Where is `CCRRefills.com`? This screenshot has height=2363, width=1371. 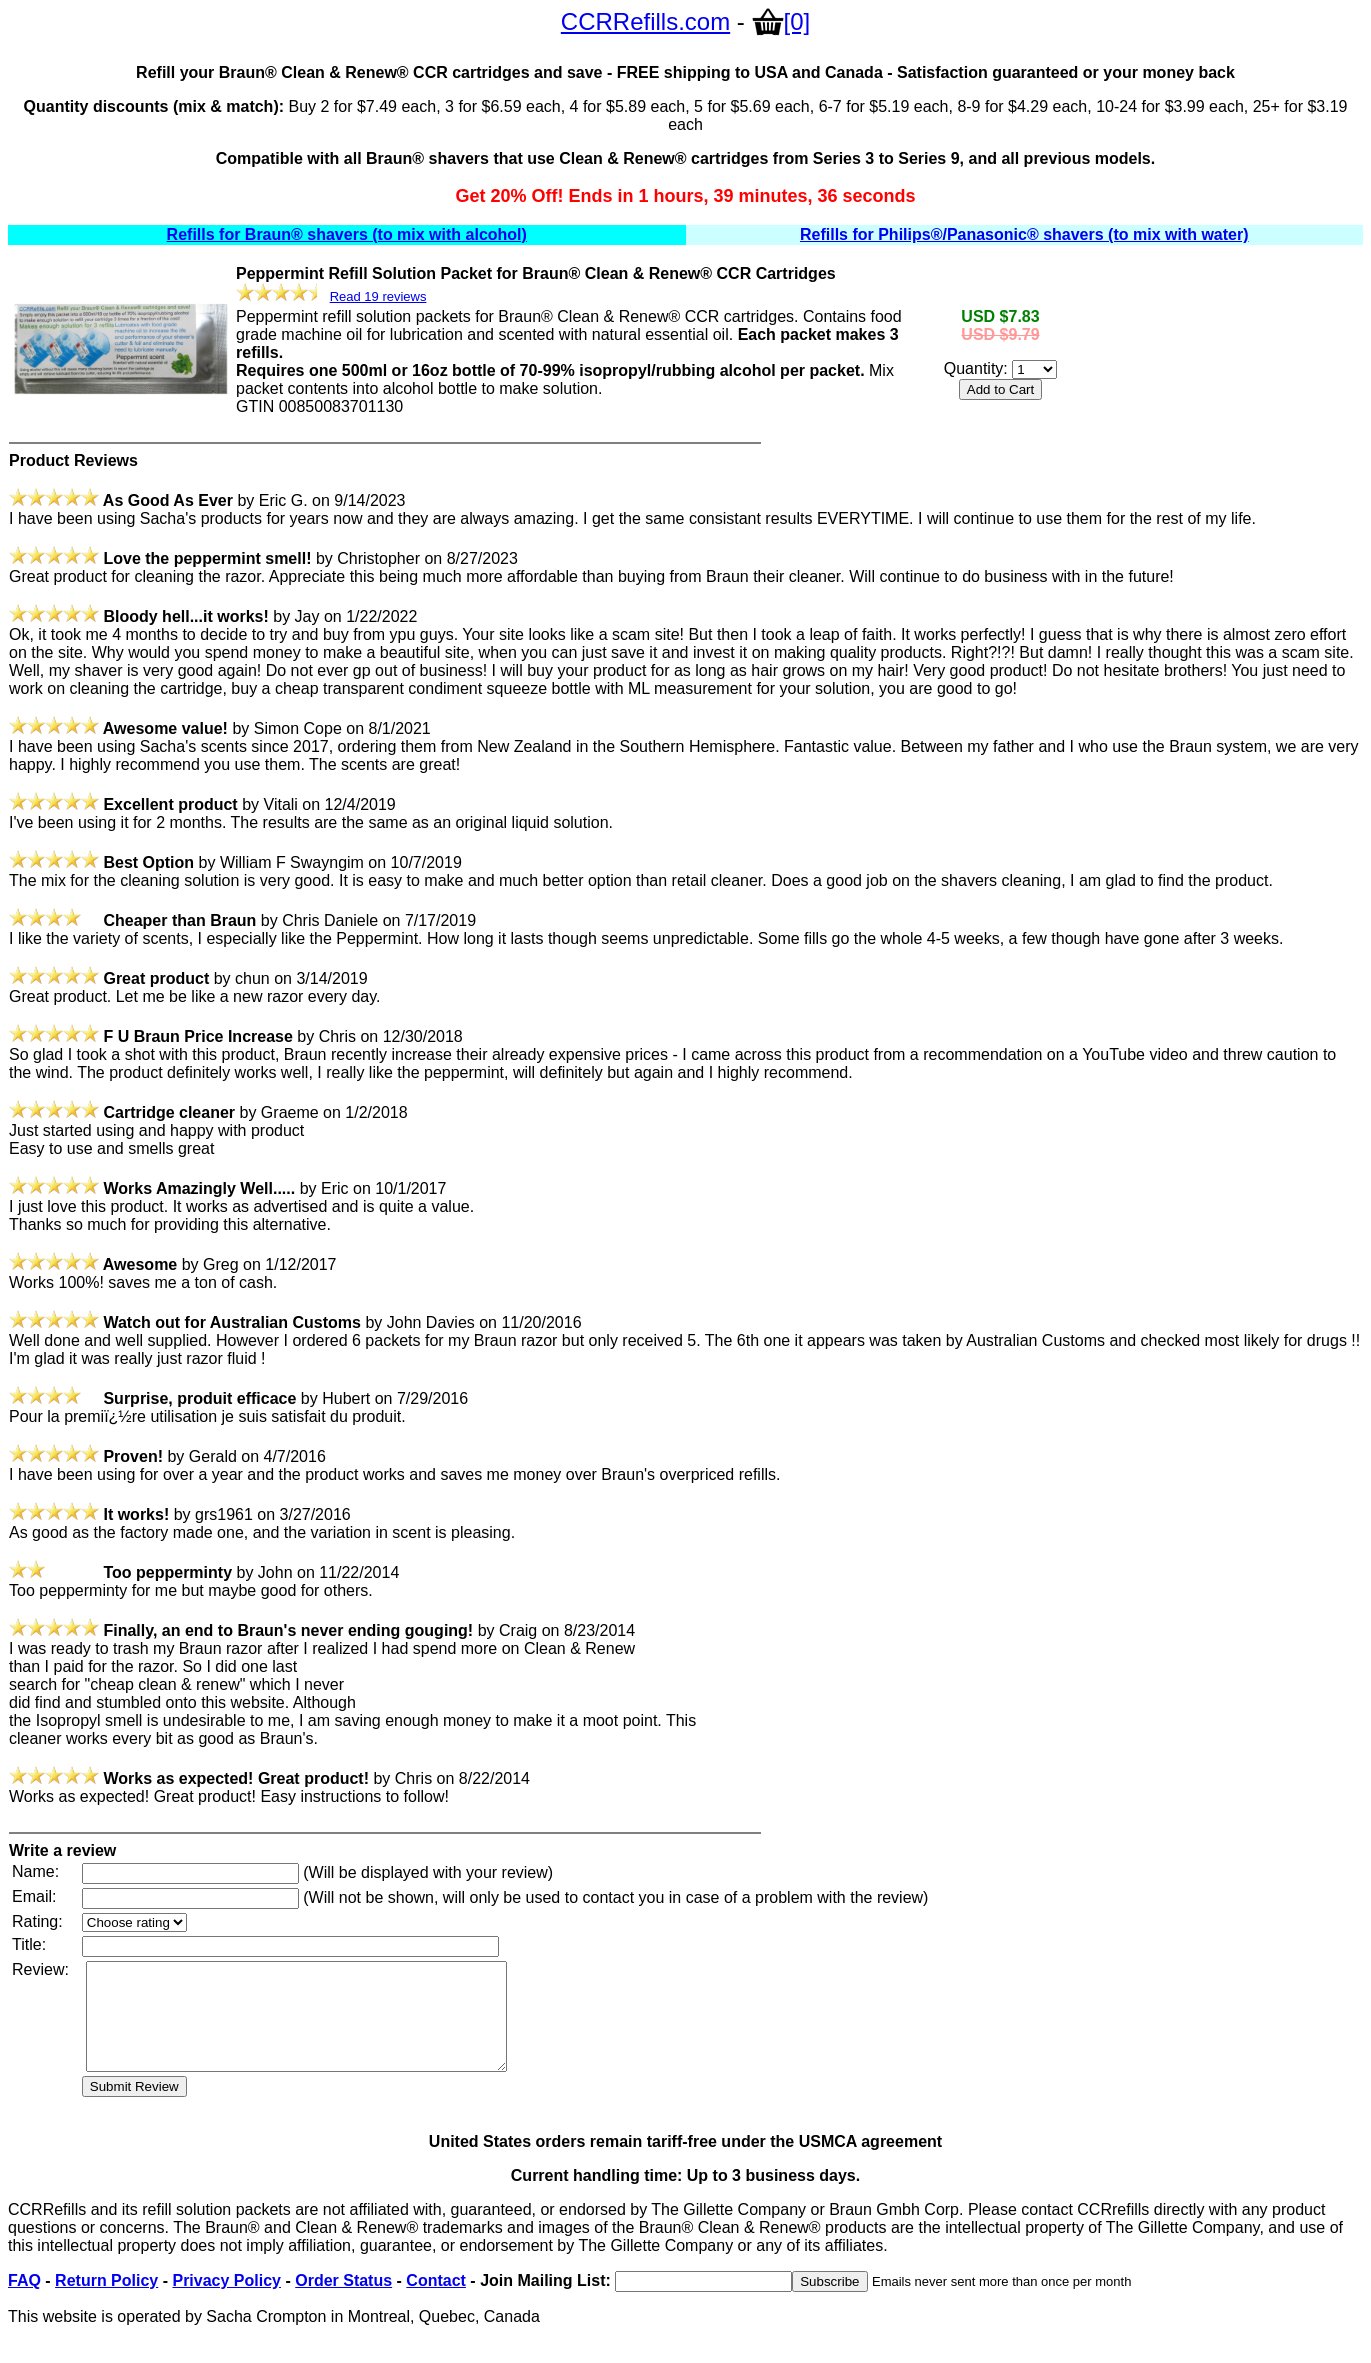 CCRRefills.com is located at coordinates (645, 21).